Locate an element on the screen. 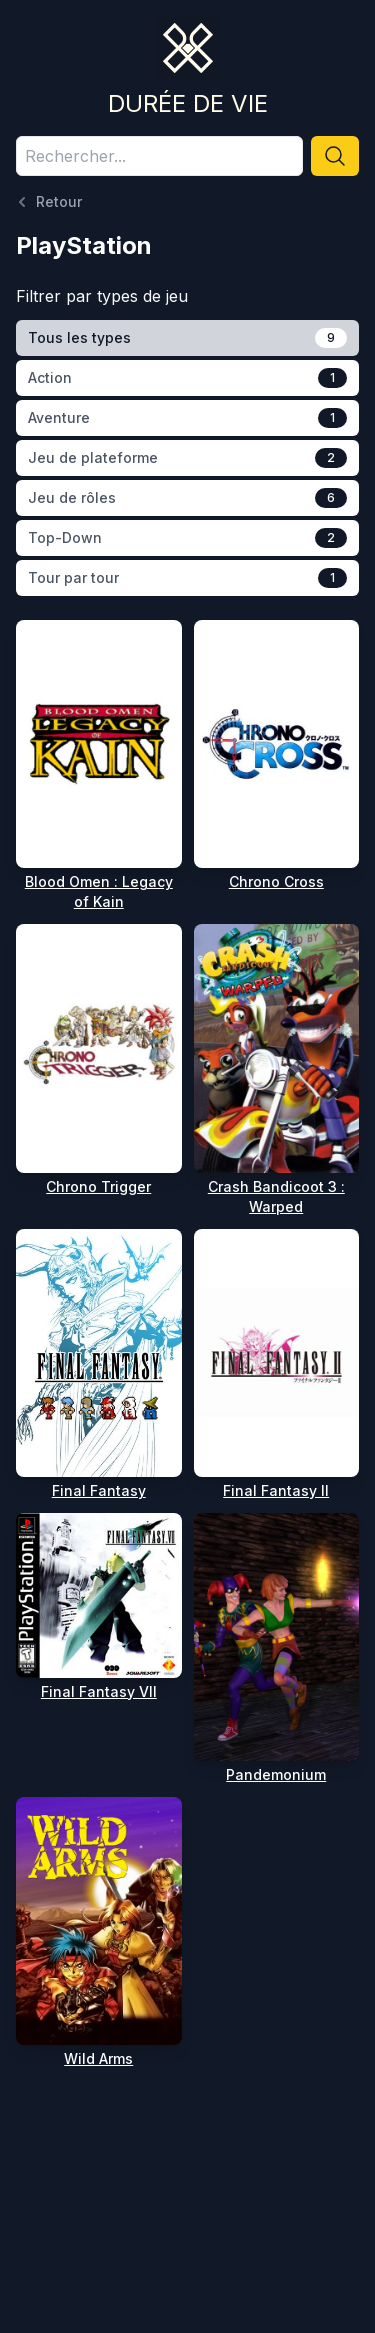 This screenshot has width=375, height=2333. Chrono Cross is located at coordinates (276, 881).